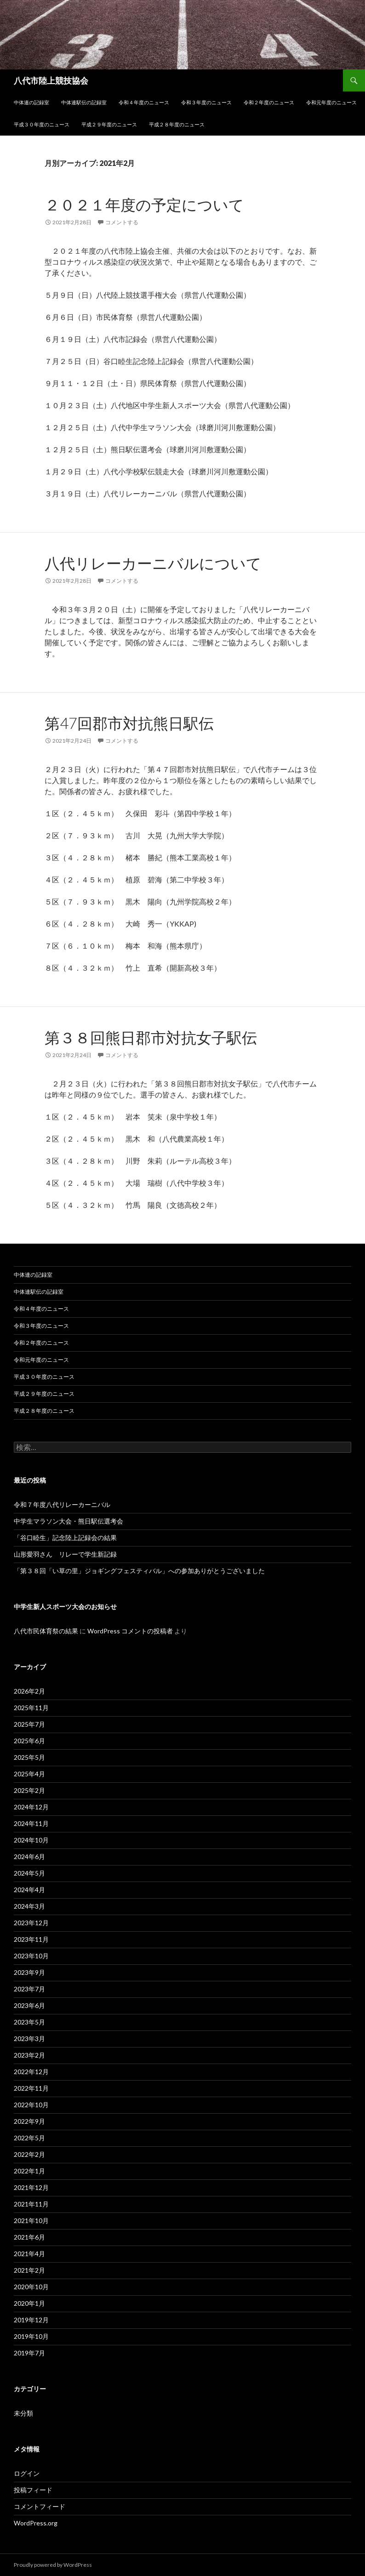 The width and height of the screenshot is (365, 2576). What do you see at coordinates (31, 2320) in the screenshot?
I see `2019年12月` at bounding box center [31, 2320].